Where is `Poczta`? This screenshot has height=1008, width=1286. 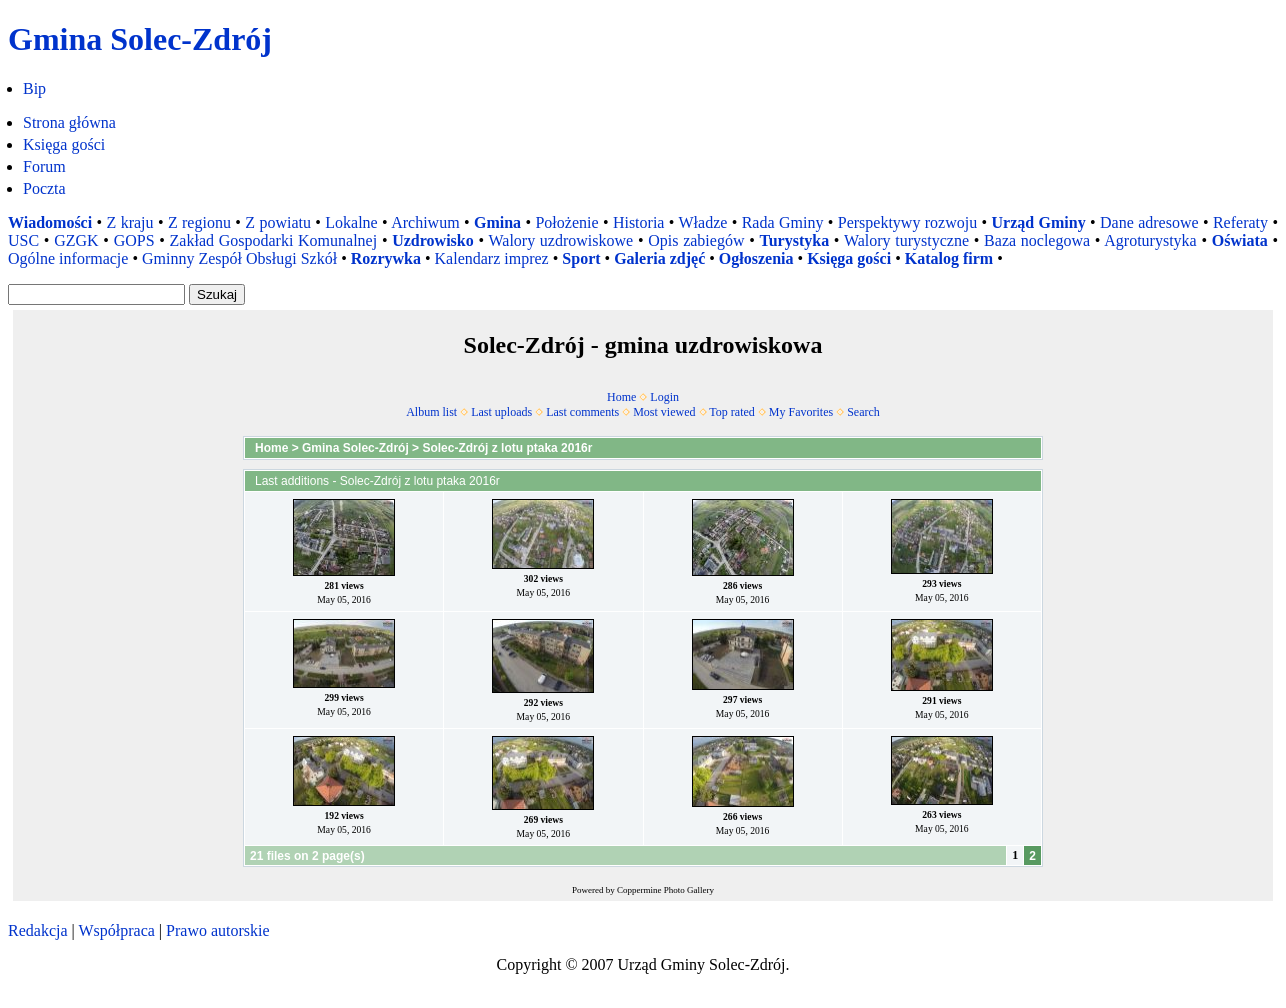 Poczta is located at coordinates (44, 188).